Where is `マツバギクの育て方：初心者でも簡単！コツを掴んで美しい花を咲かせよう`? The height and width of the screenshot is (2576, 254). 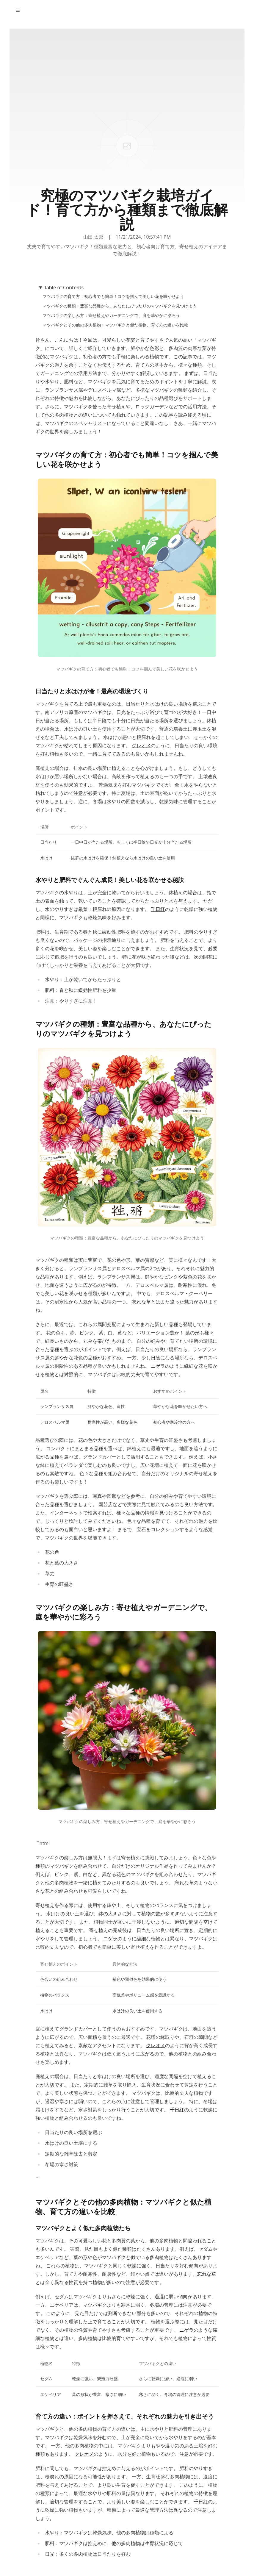
マツバギクの育て方：初心者でも簡単！コツを掴んで美しい花を咲かせよう is located at coordinates (113, 296).